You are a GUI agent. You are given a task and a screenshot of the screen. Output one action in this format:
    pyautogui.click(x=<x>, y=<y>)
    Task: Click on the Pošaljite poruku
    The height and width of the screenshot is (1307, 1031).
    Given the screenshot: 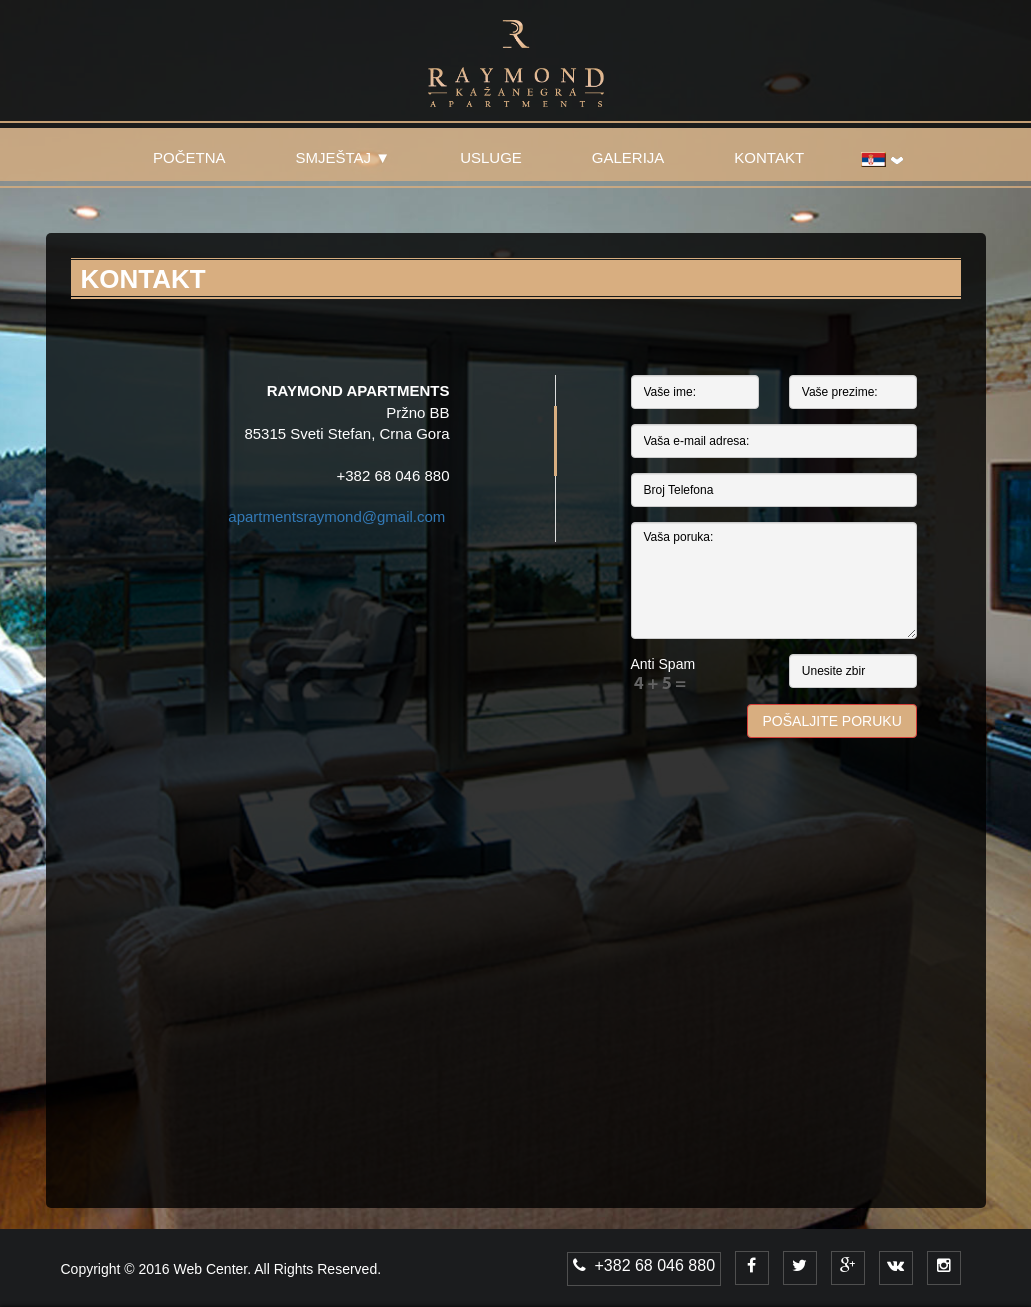 What is the action you would take?
    pyautogui.click(x=832, y=721)
    